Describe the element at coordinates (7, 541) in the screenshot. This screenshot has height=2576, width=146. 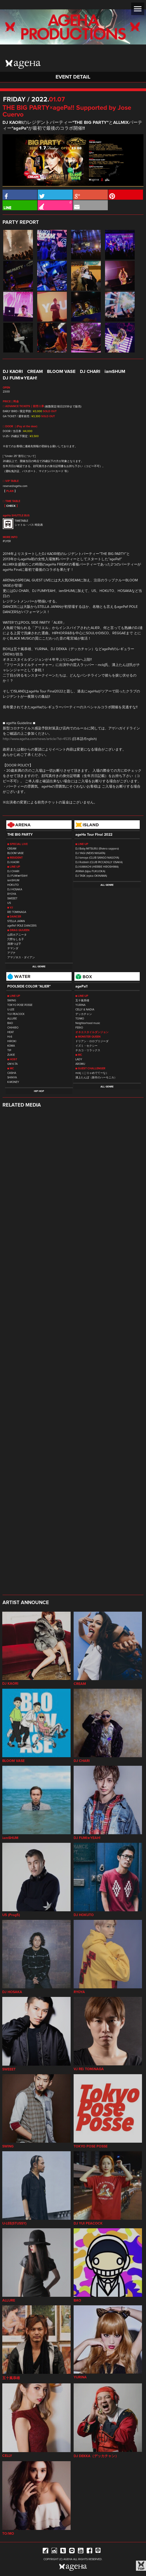
I see `iFLYER` at that location.